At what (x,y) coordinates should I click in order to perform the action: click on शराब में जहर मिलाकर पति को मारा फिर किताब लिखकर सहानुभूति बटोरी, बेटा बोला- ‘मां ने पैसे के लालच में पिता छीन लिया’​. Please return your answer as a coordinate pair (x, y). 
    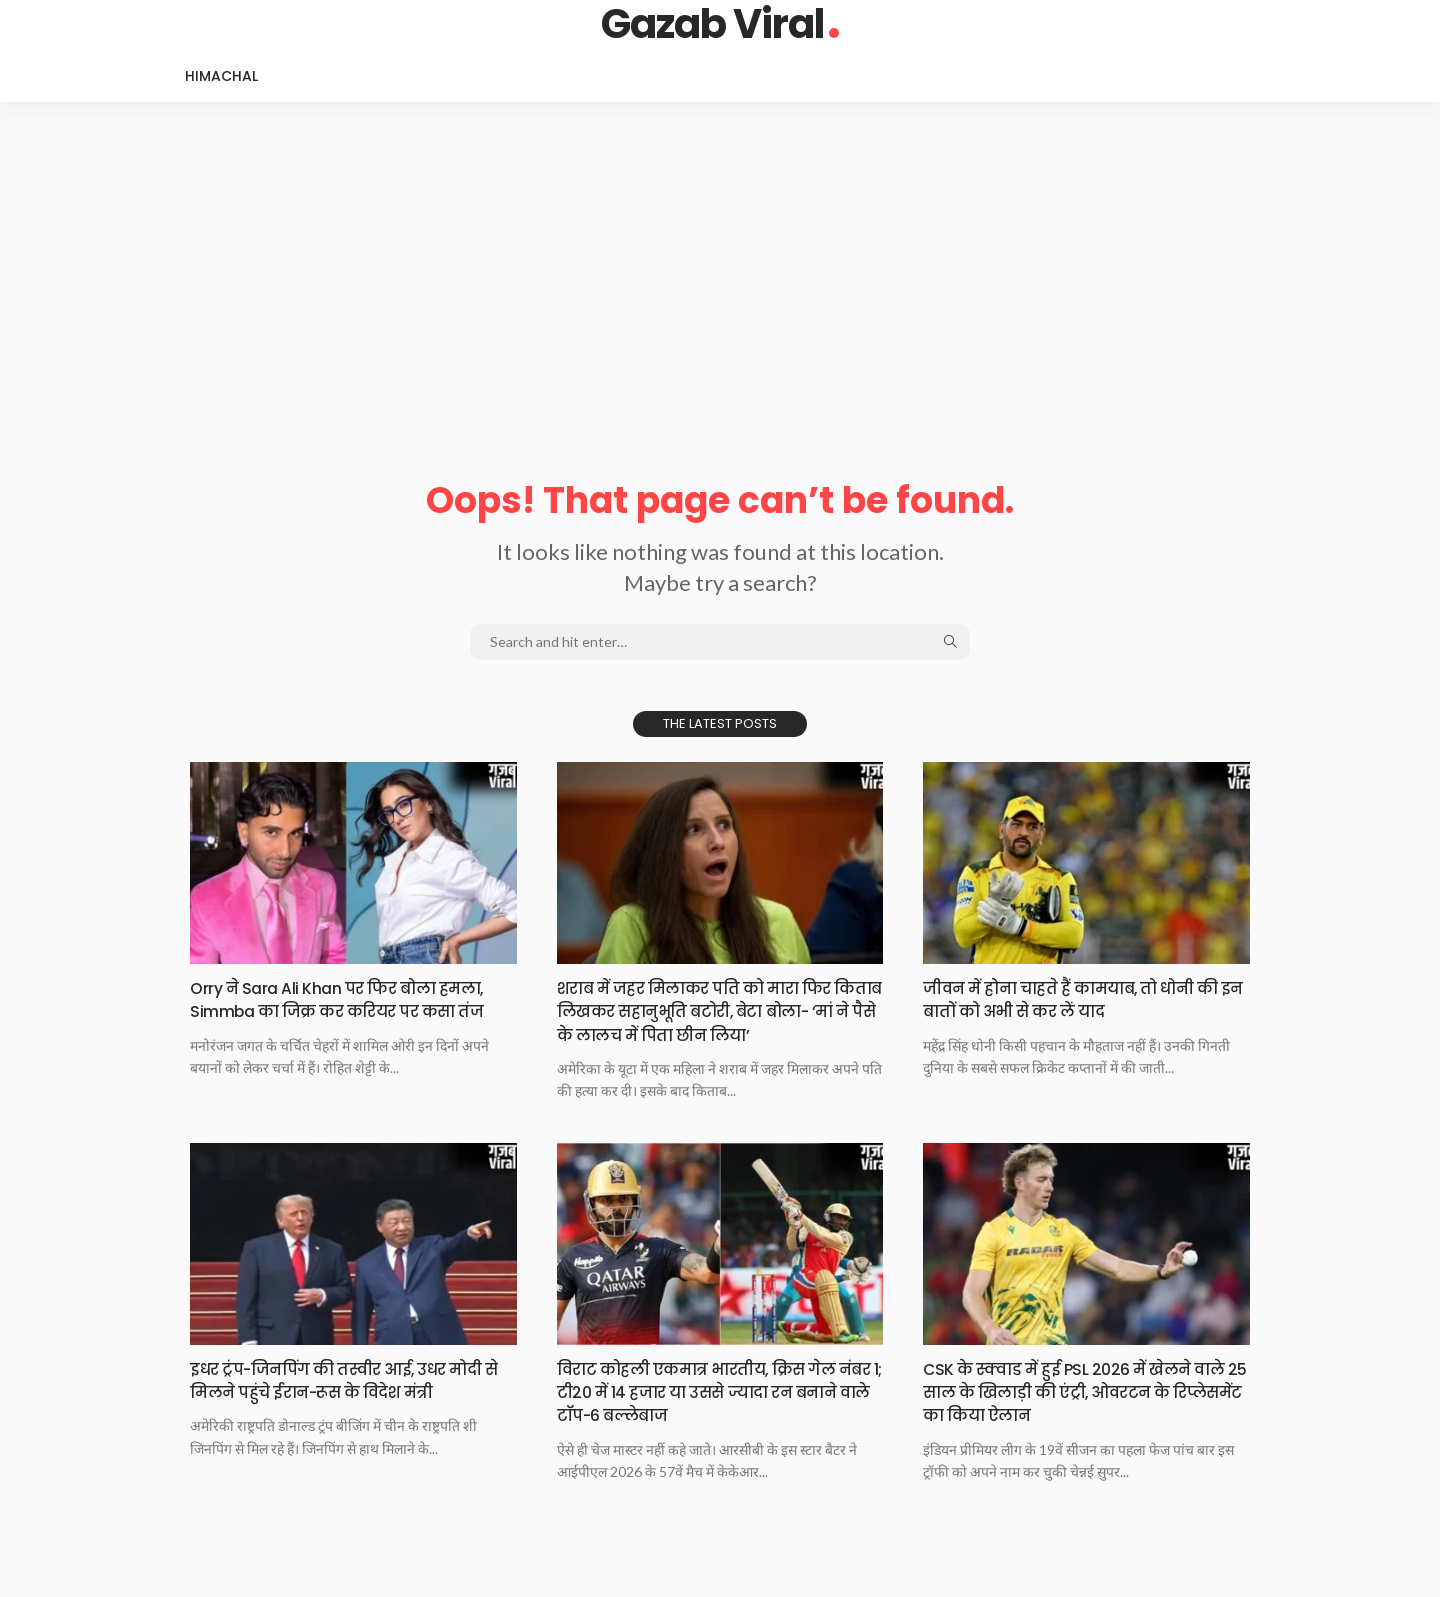
    Looking at the image, I should click on (713, 1022).